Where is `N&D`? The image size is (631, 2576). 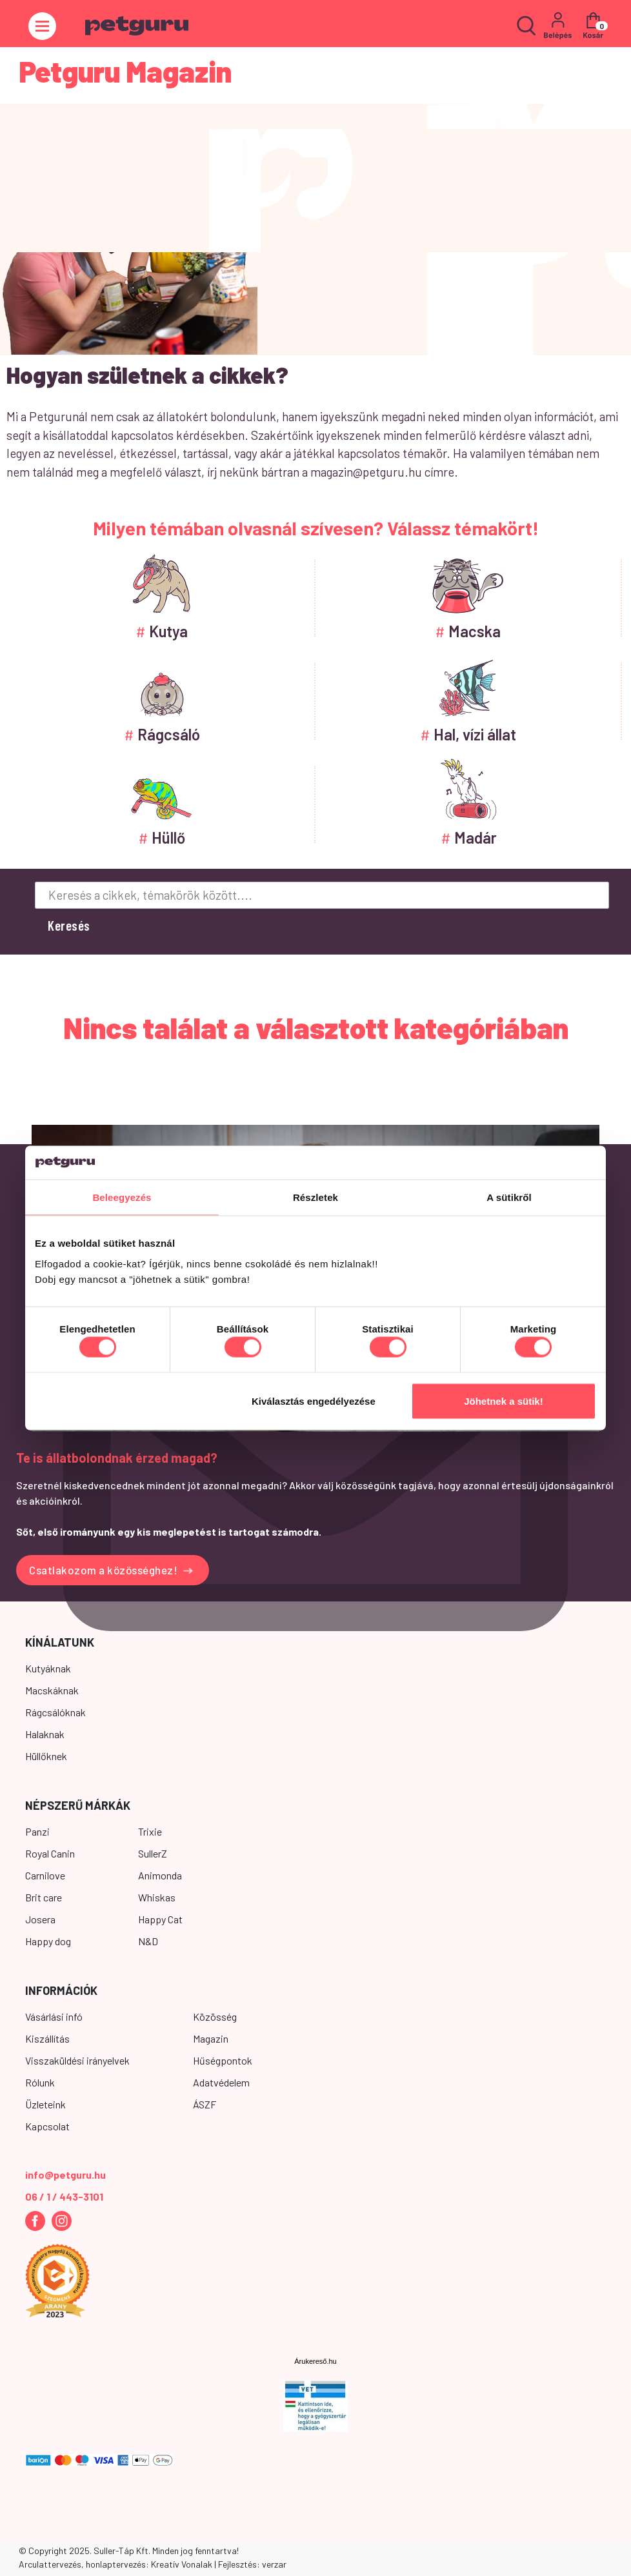 N&D is located at coordinates (148, 1941).